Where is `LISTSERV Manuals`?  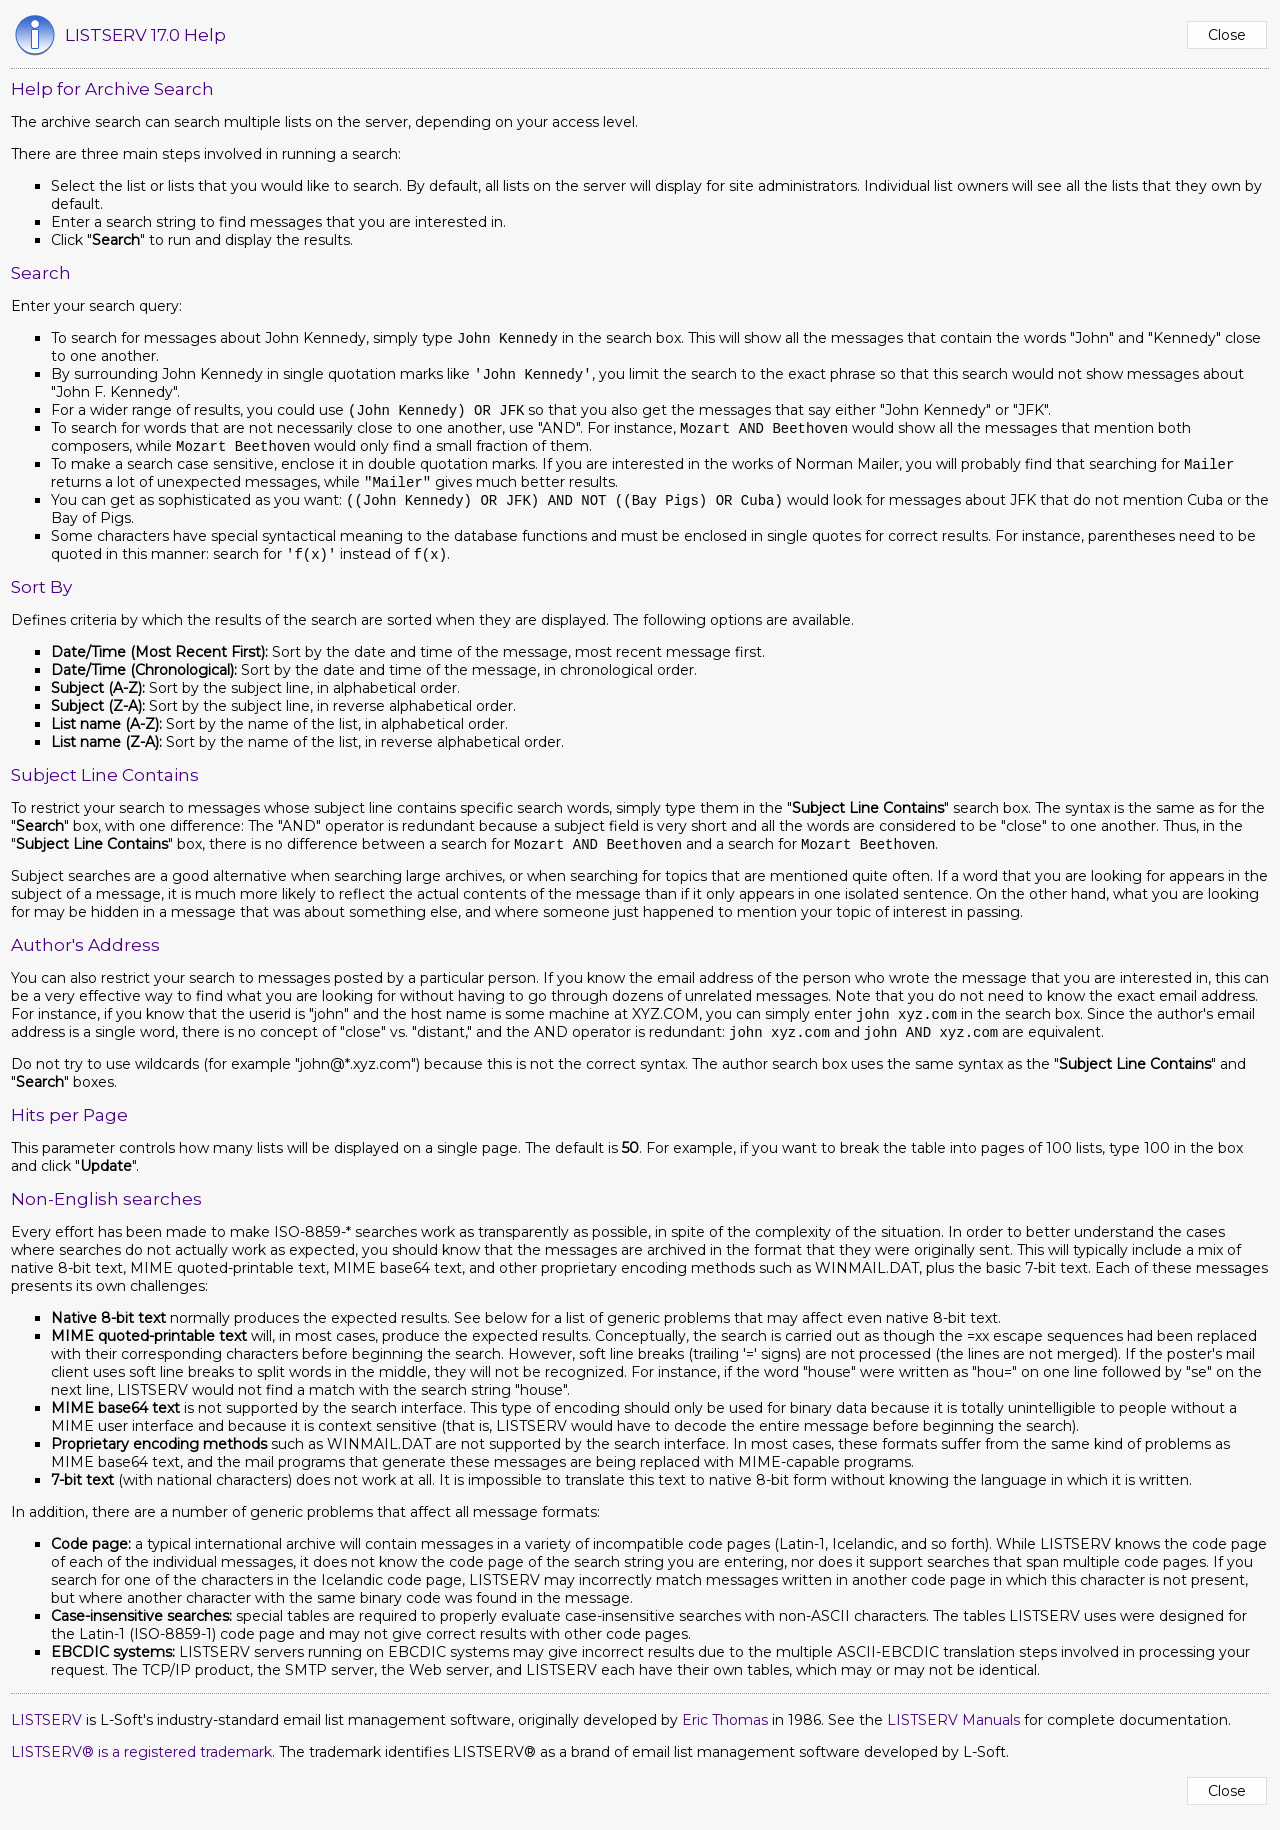
LISTSERV Manuals is located at coordinates (953, 1732).